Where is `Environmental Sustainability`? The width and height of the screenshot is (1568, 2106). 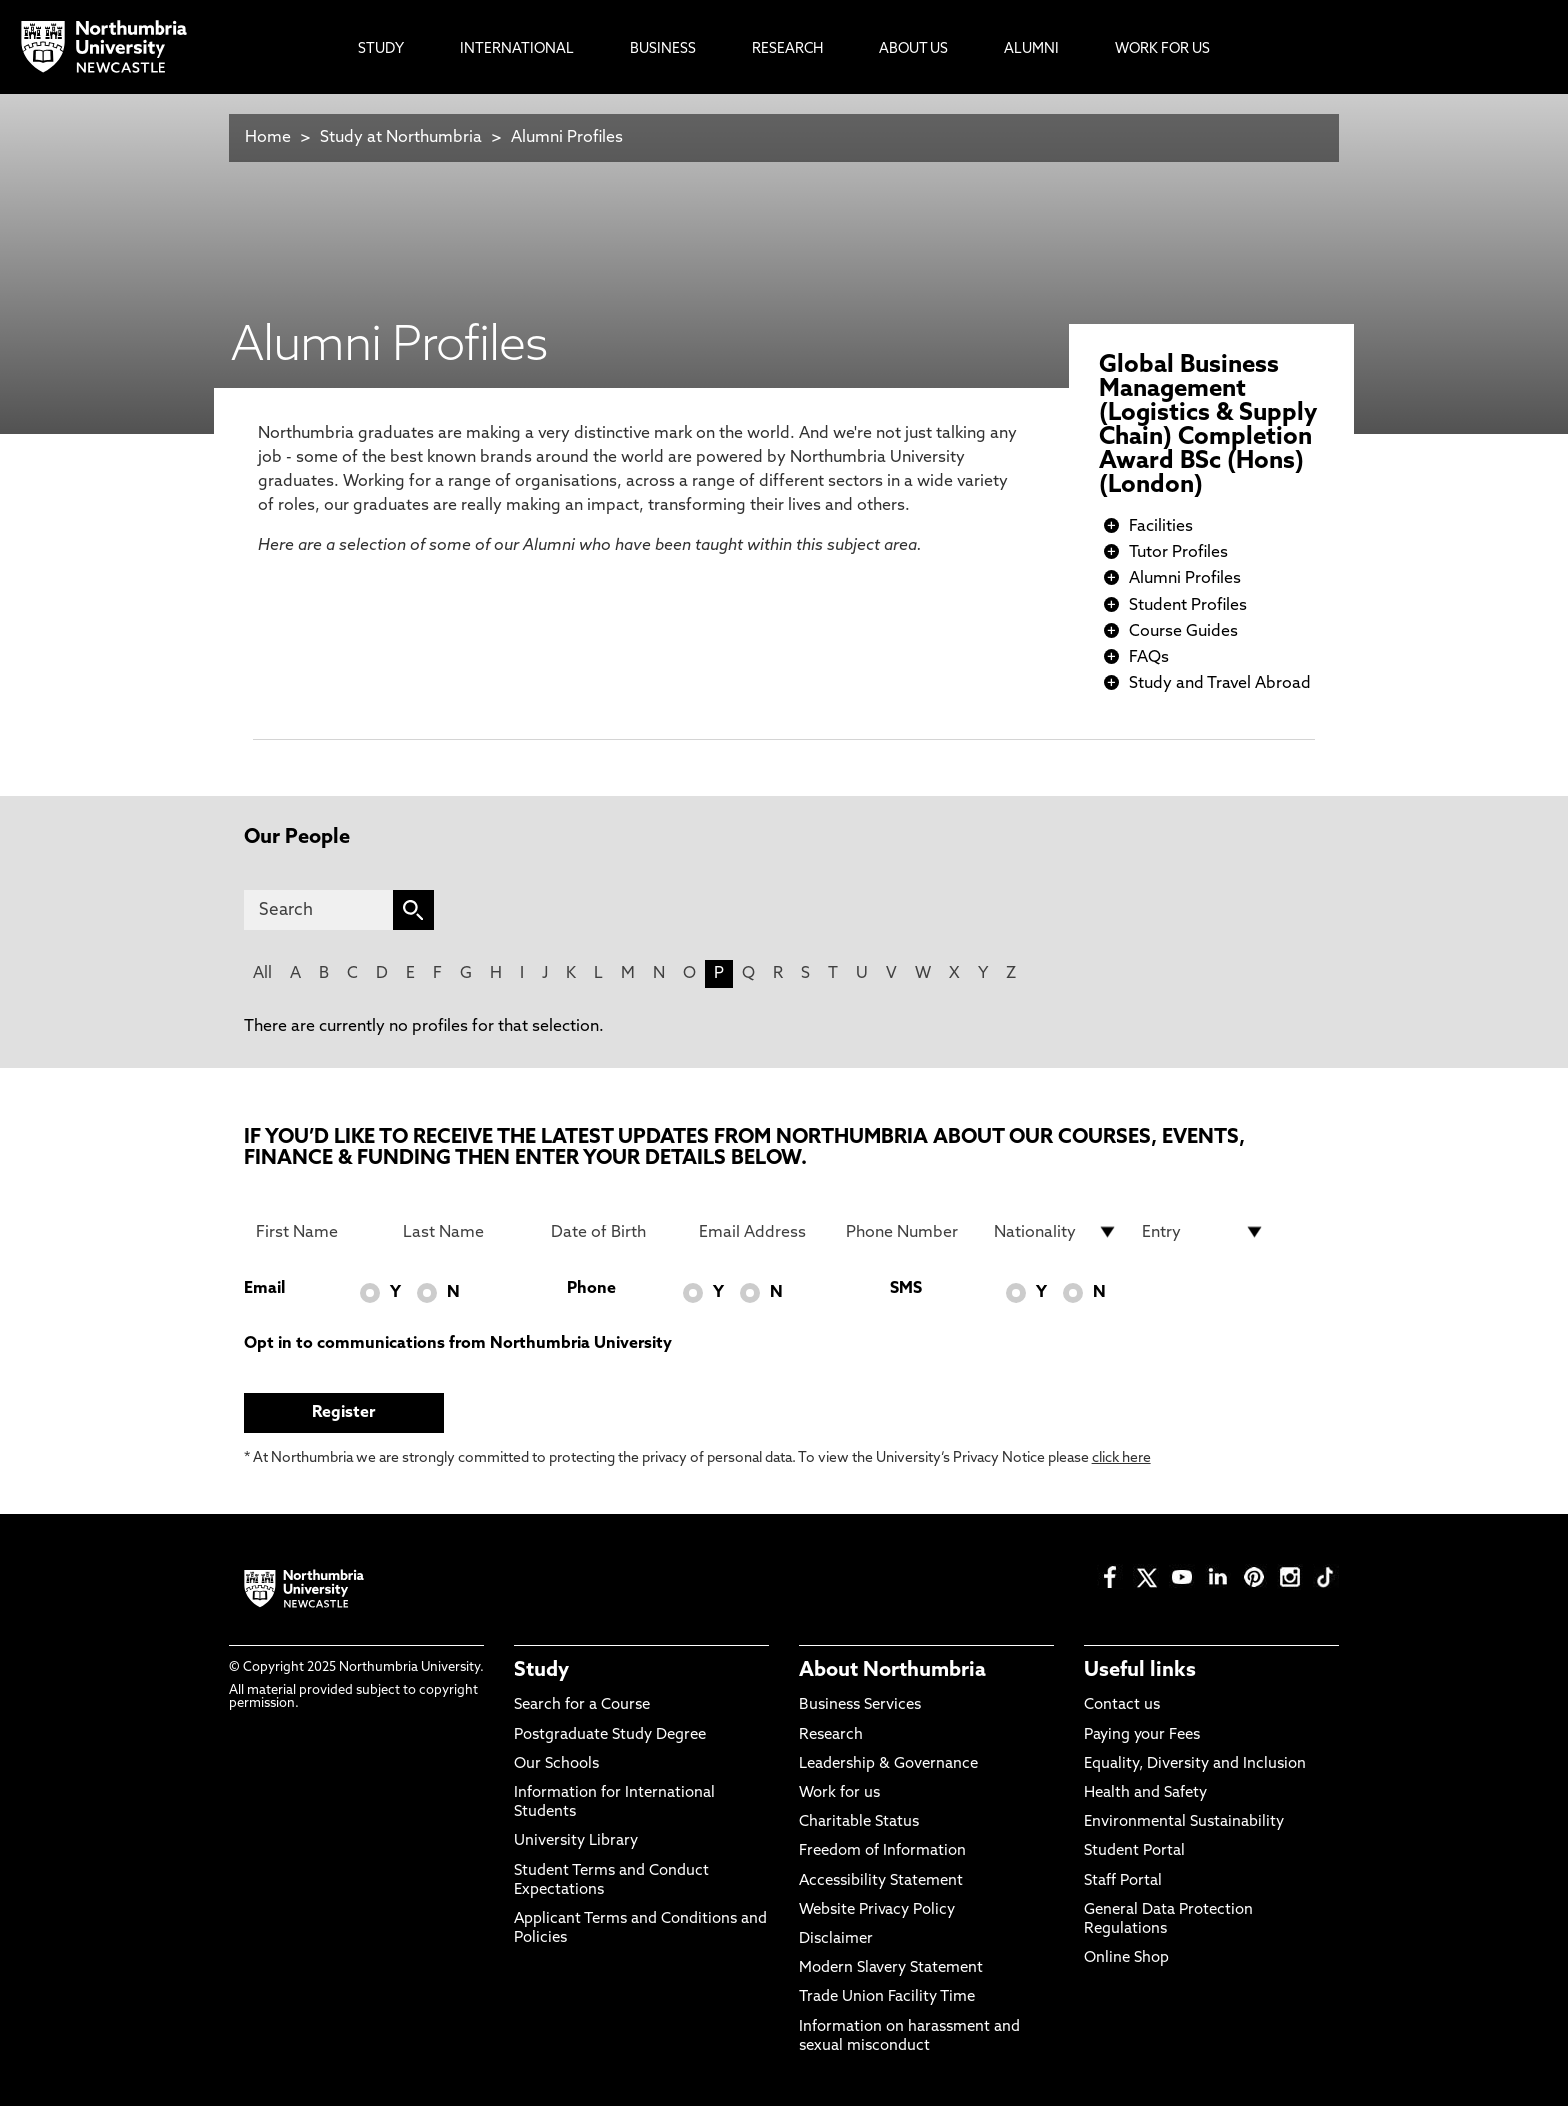
Environmental Sustainability is located at coordinates (1184, 1822).